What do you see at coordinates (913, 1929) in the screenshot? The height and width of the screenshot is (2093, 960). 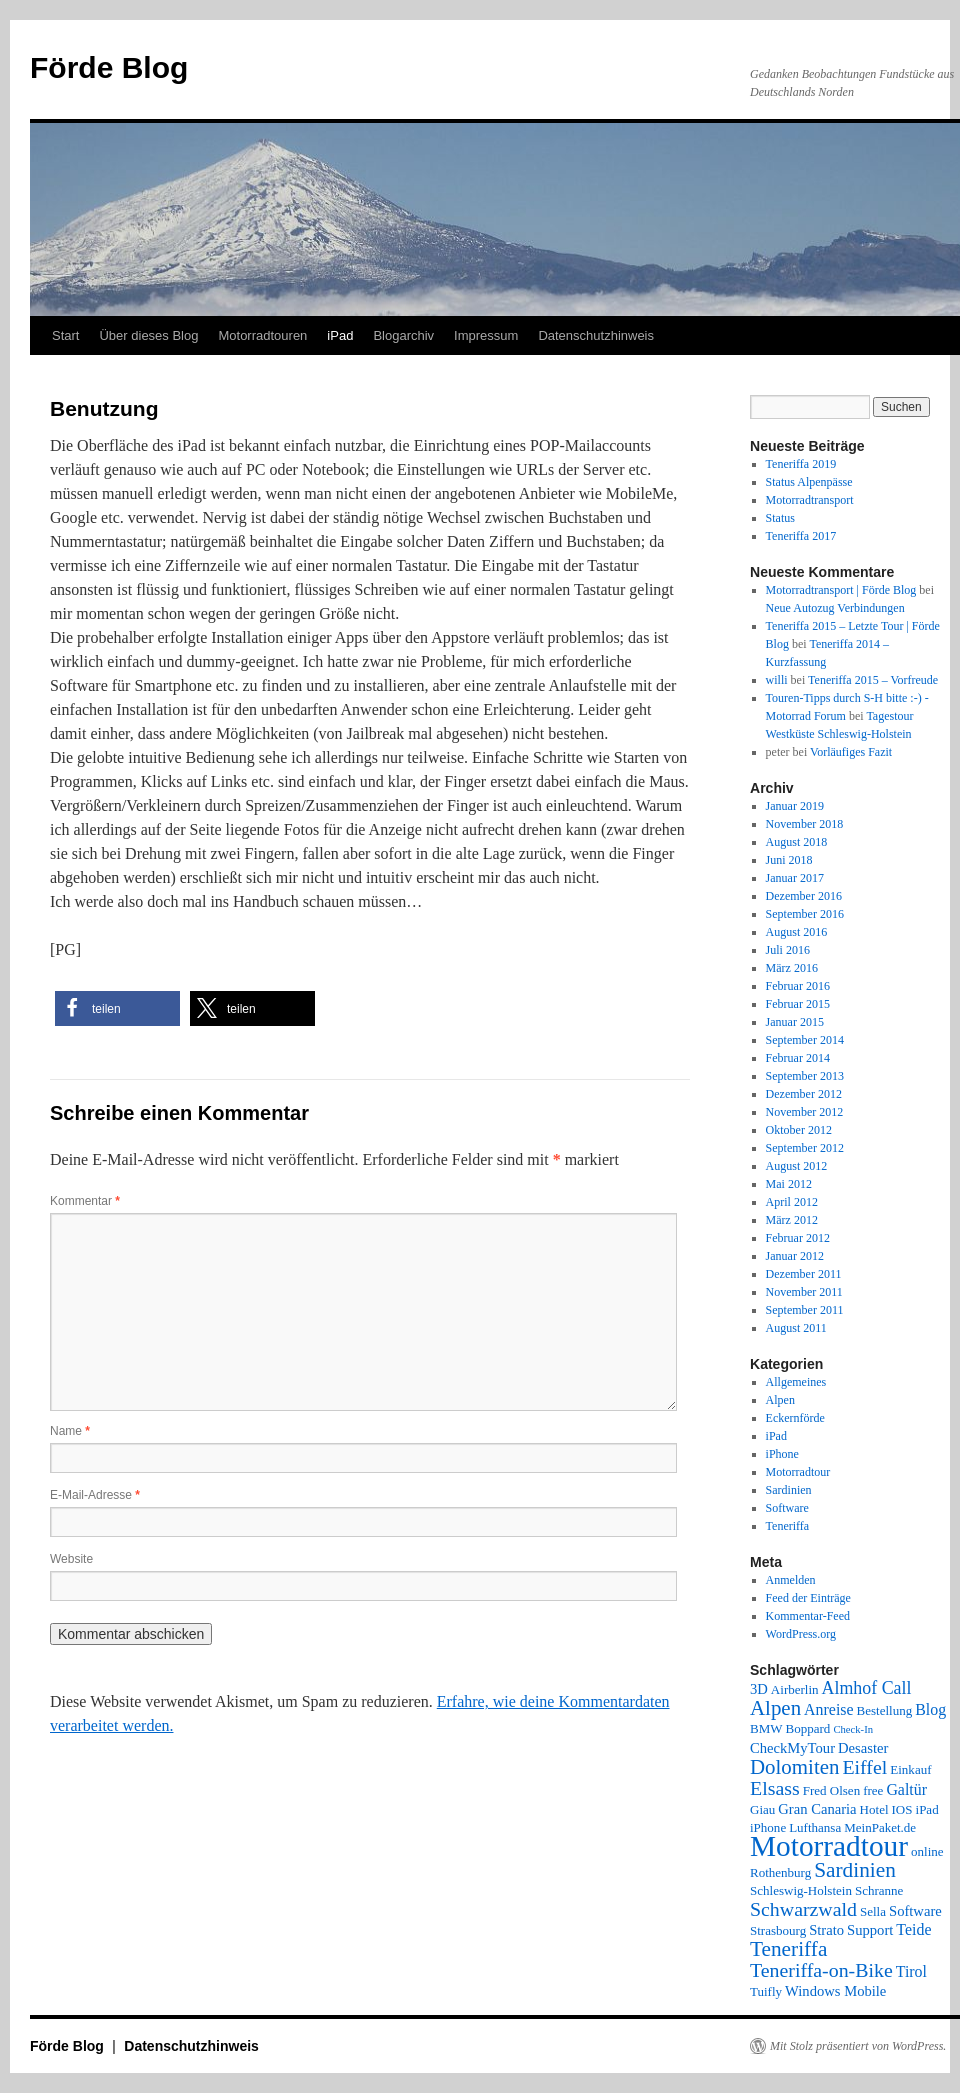 I see `Teide [Teide (4 Einträge)]` at bounding box center [913, 1929].